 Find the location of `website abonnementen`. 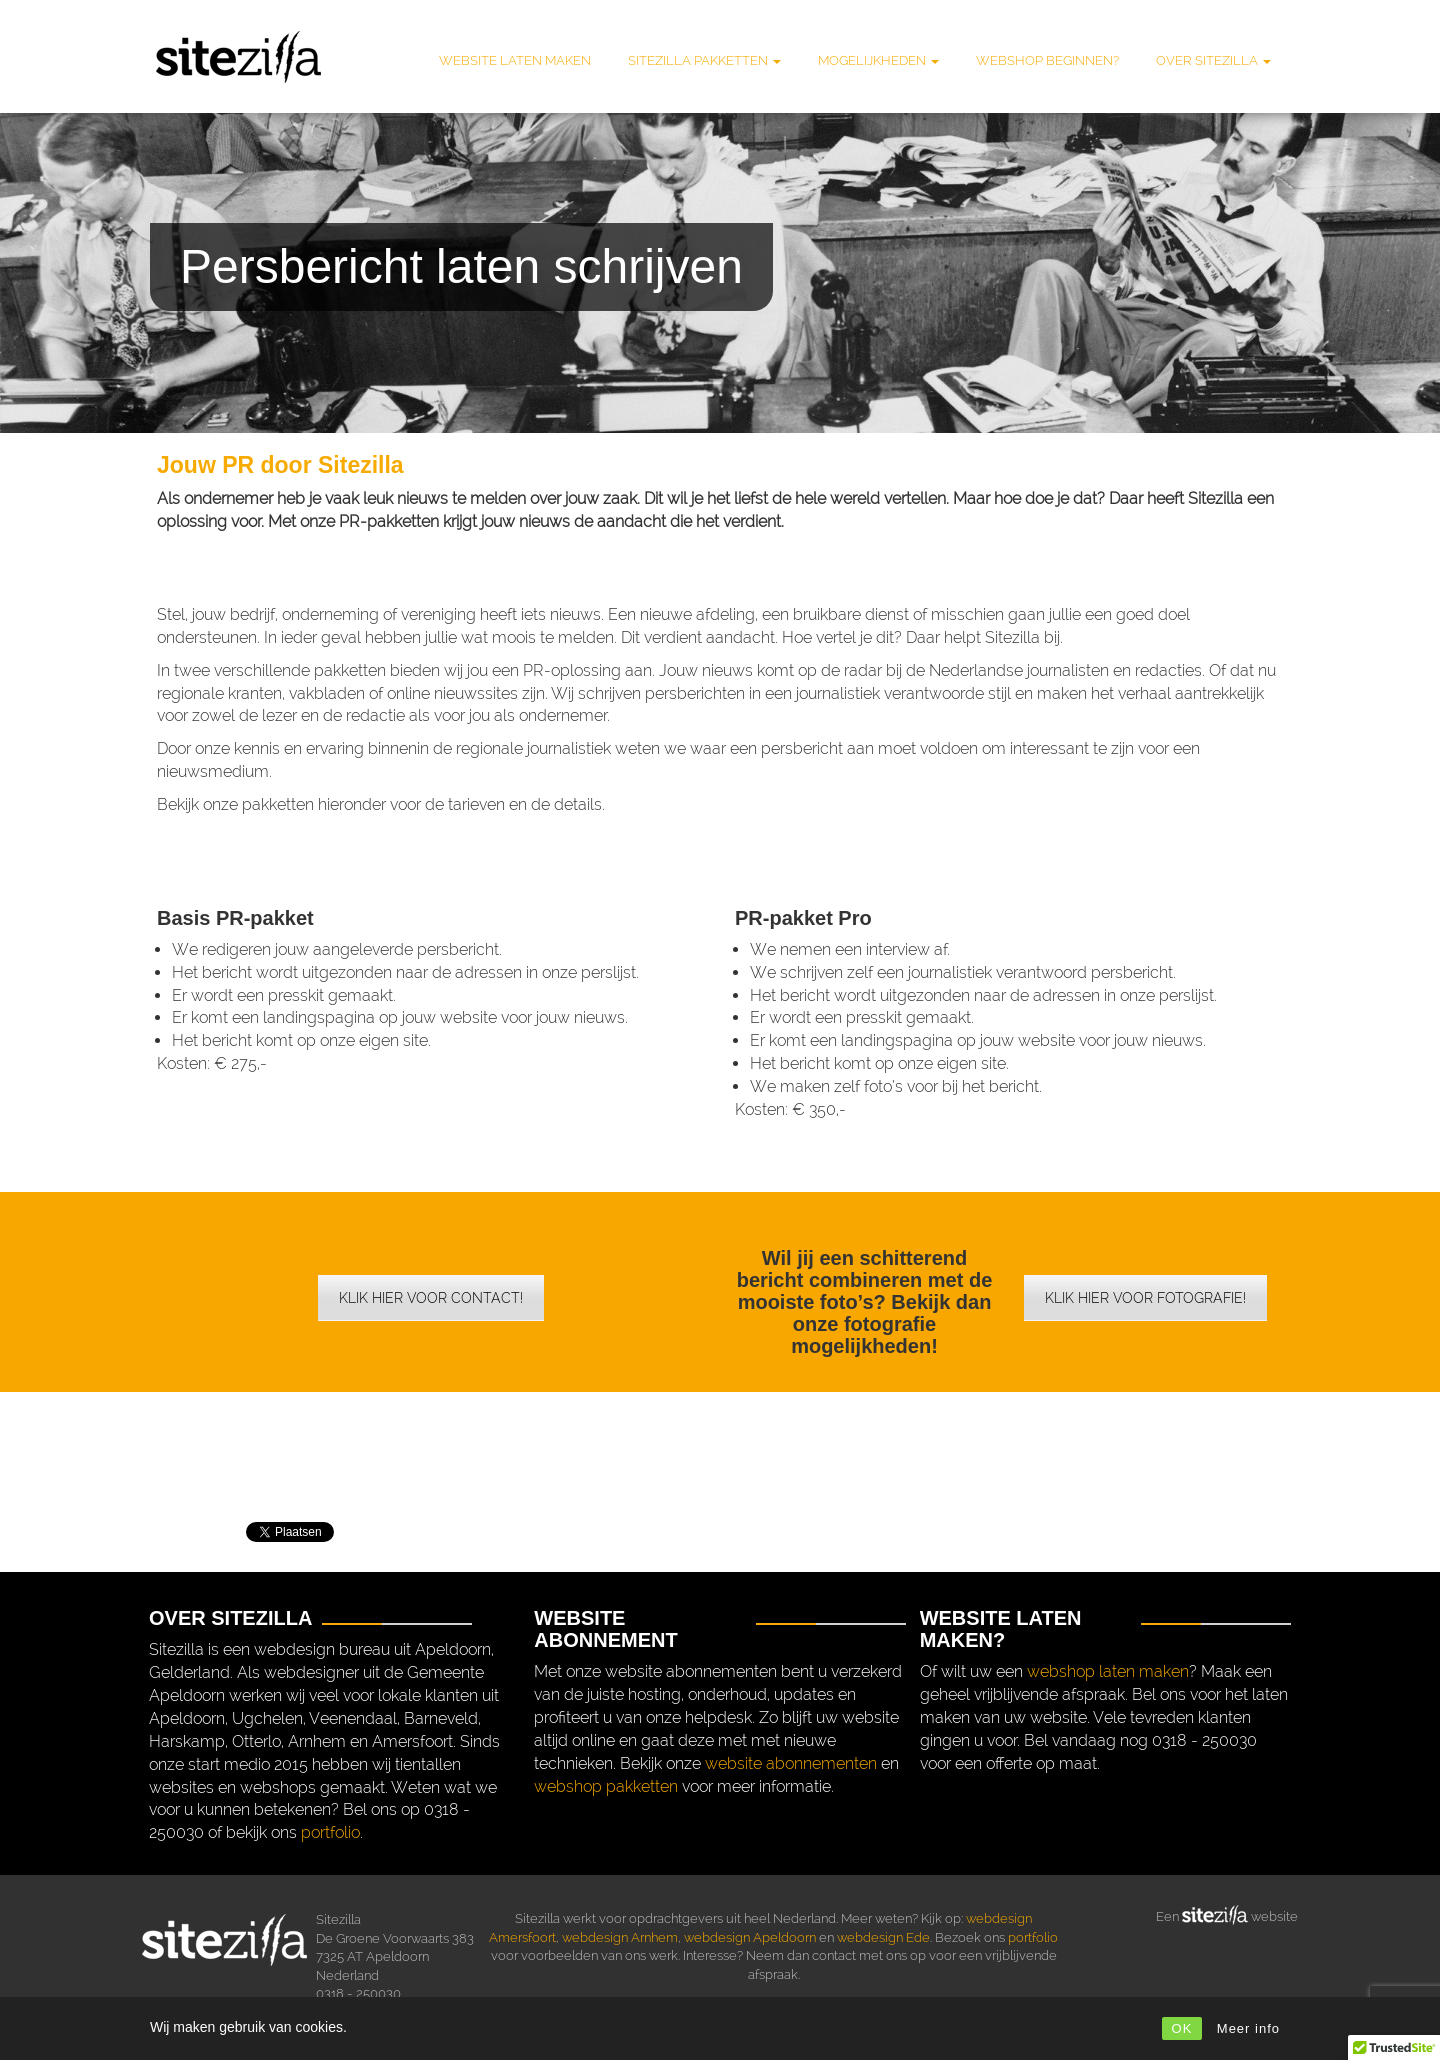

website abonnementen is located at coordinates (791, 1763).